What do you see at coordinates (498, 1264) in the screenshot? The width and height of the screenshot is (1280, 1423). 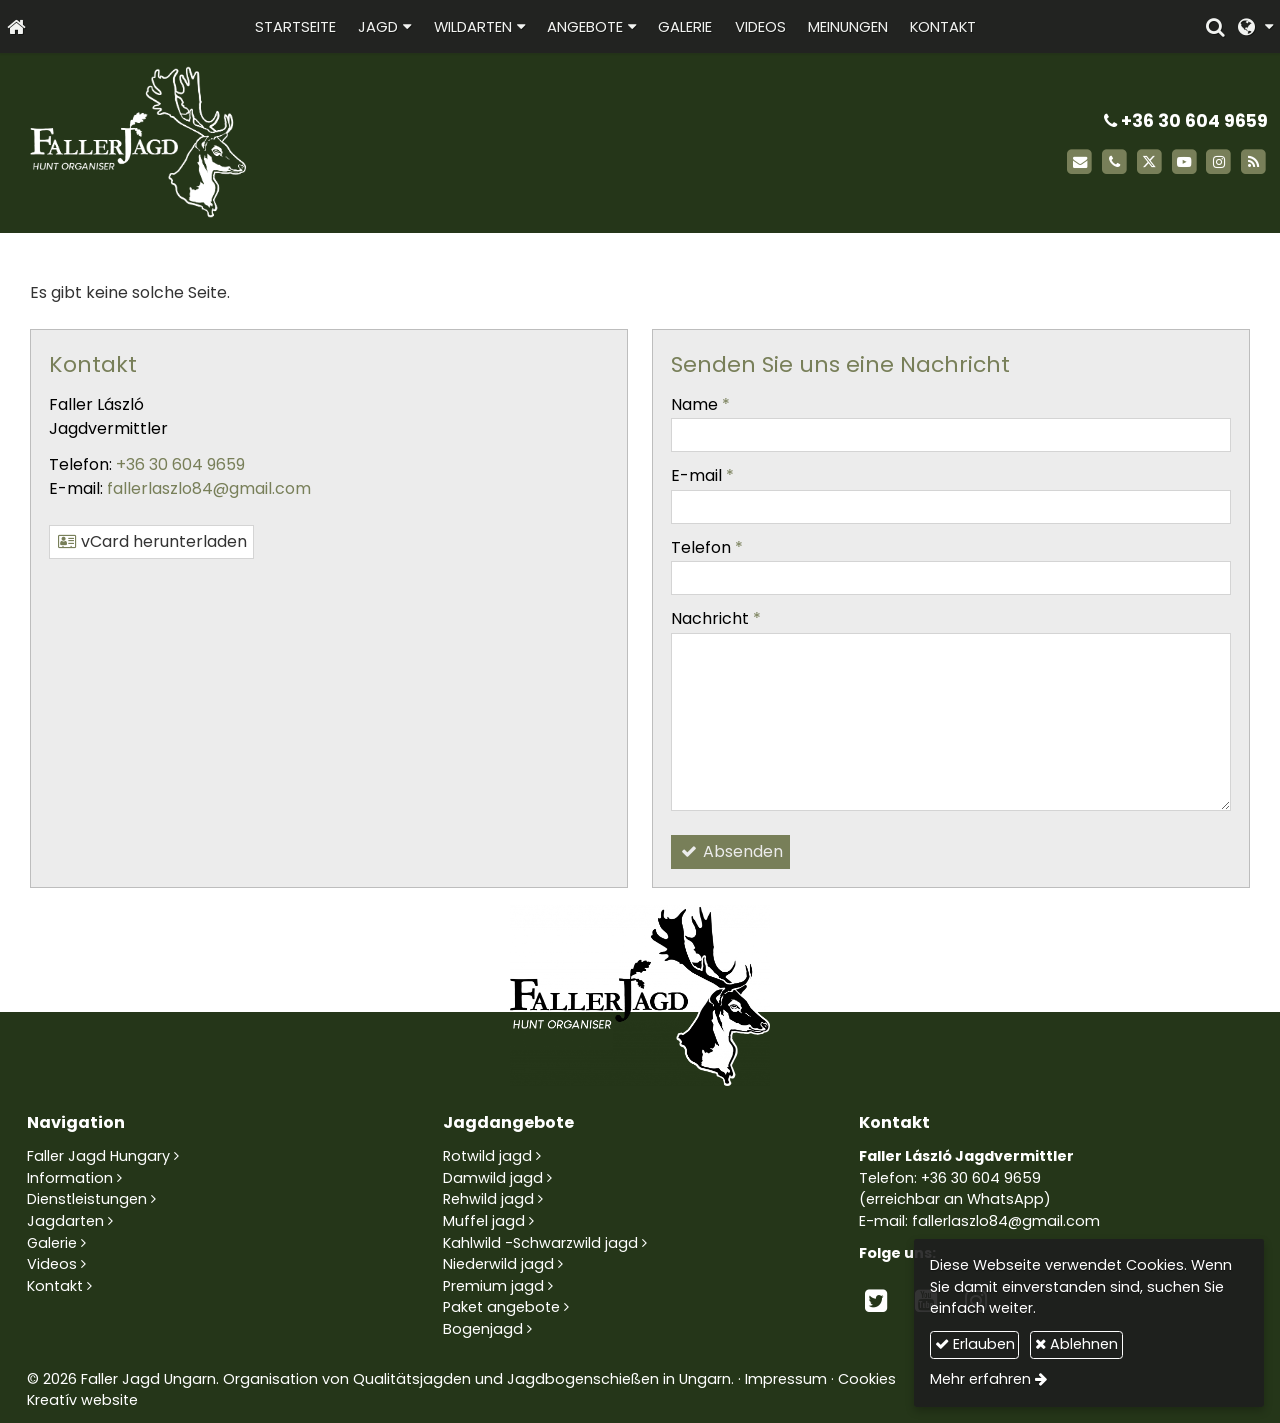 I see `Niederwild jagd` at bounding box center [498, 1264].